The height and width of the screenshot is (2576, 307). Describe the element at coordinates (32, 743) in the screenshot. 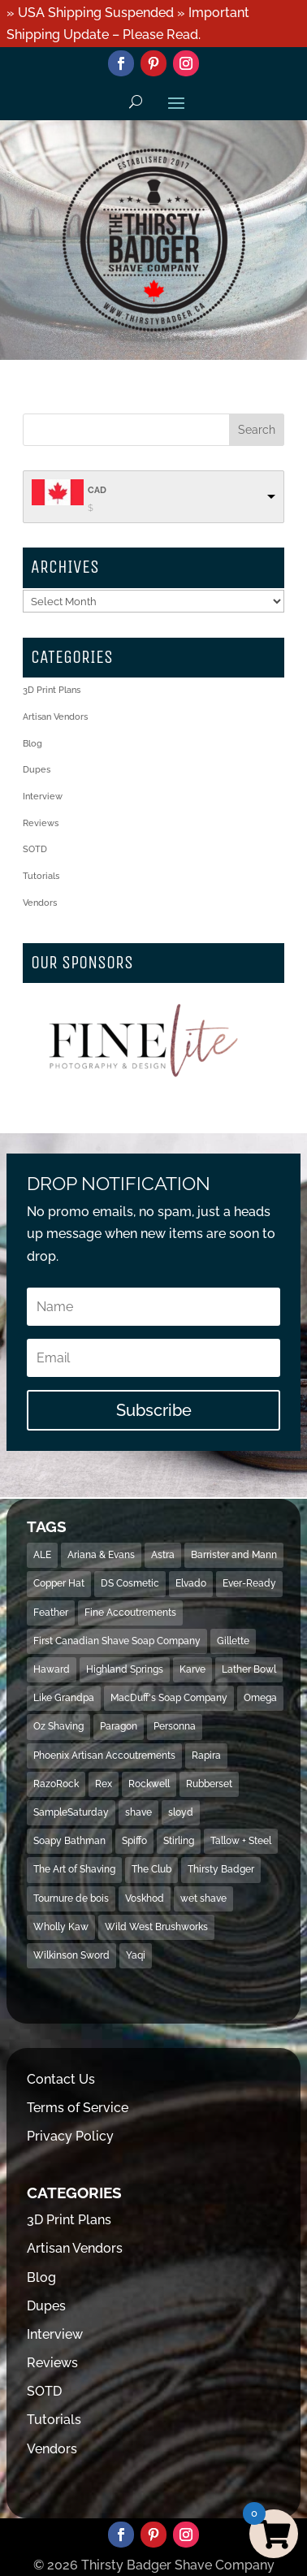

I see `Blog` at that location.